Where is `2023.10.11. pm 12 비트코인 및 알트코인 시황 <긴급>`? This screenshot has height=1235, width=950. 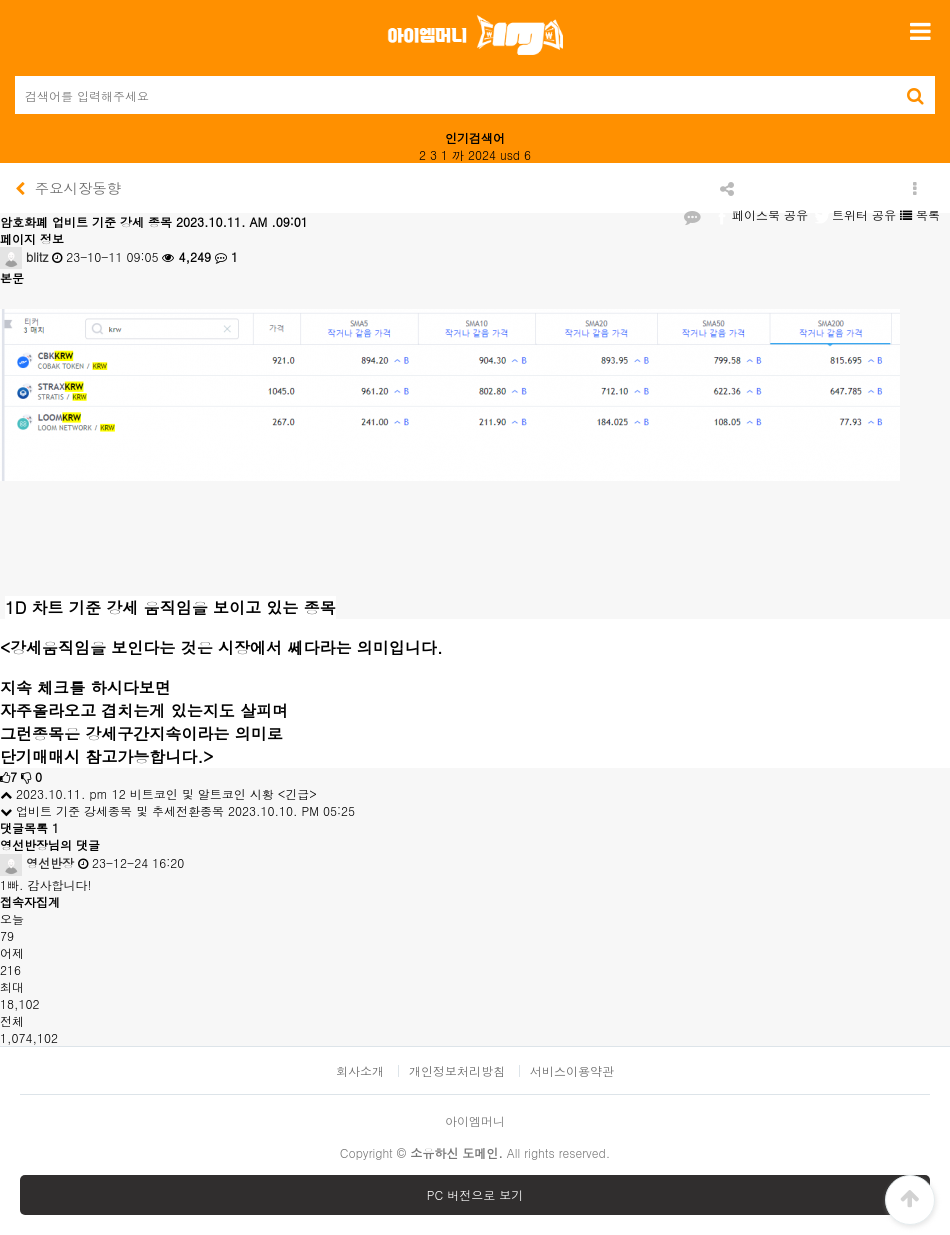
2023.10.11. pm 12 비트코인 및 알트코인 시황 <긴급> is located at coordinates (158, 793).